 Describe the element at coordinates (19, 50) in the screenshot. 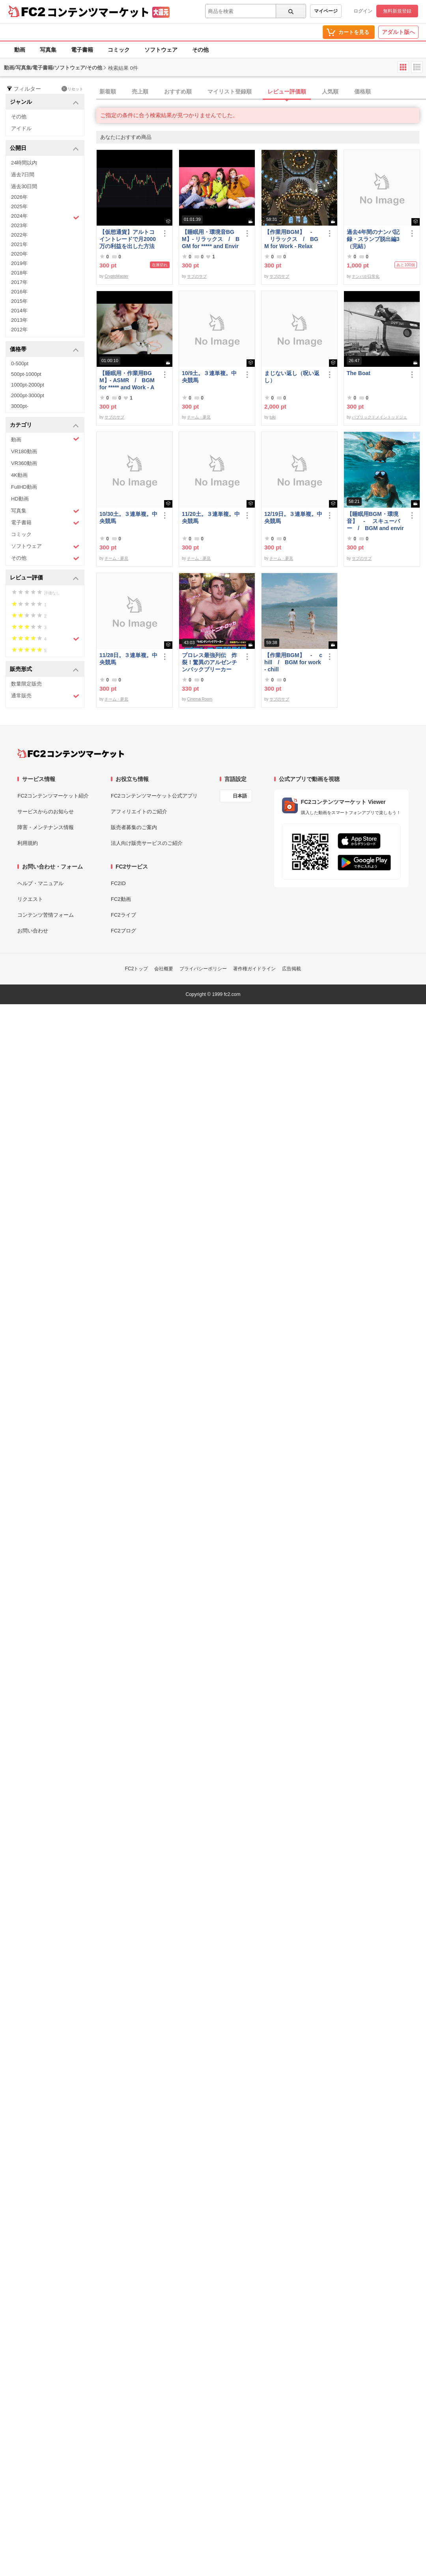

I see `動画` at that location.